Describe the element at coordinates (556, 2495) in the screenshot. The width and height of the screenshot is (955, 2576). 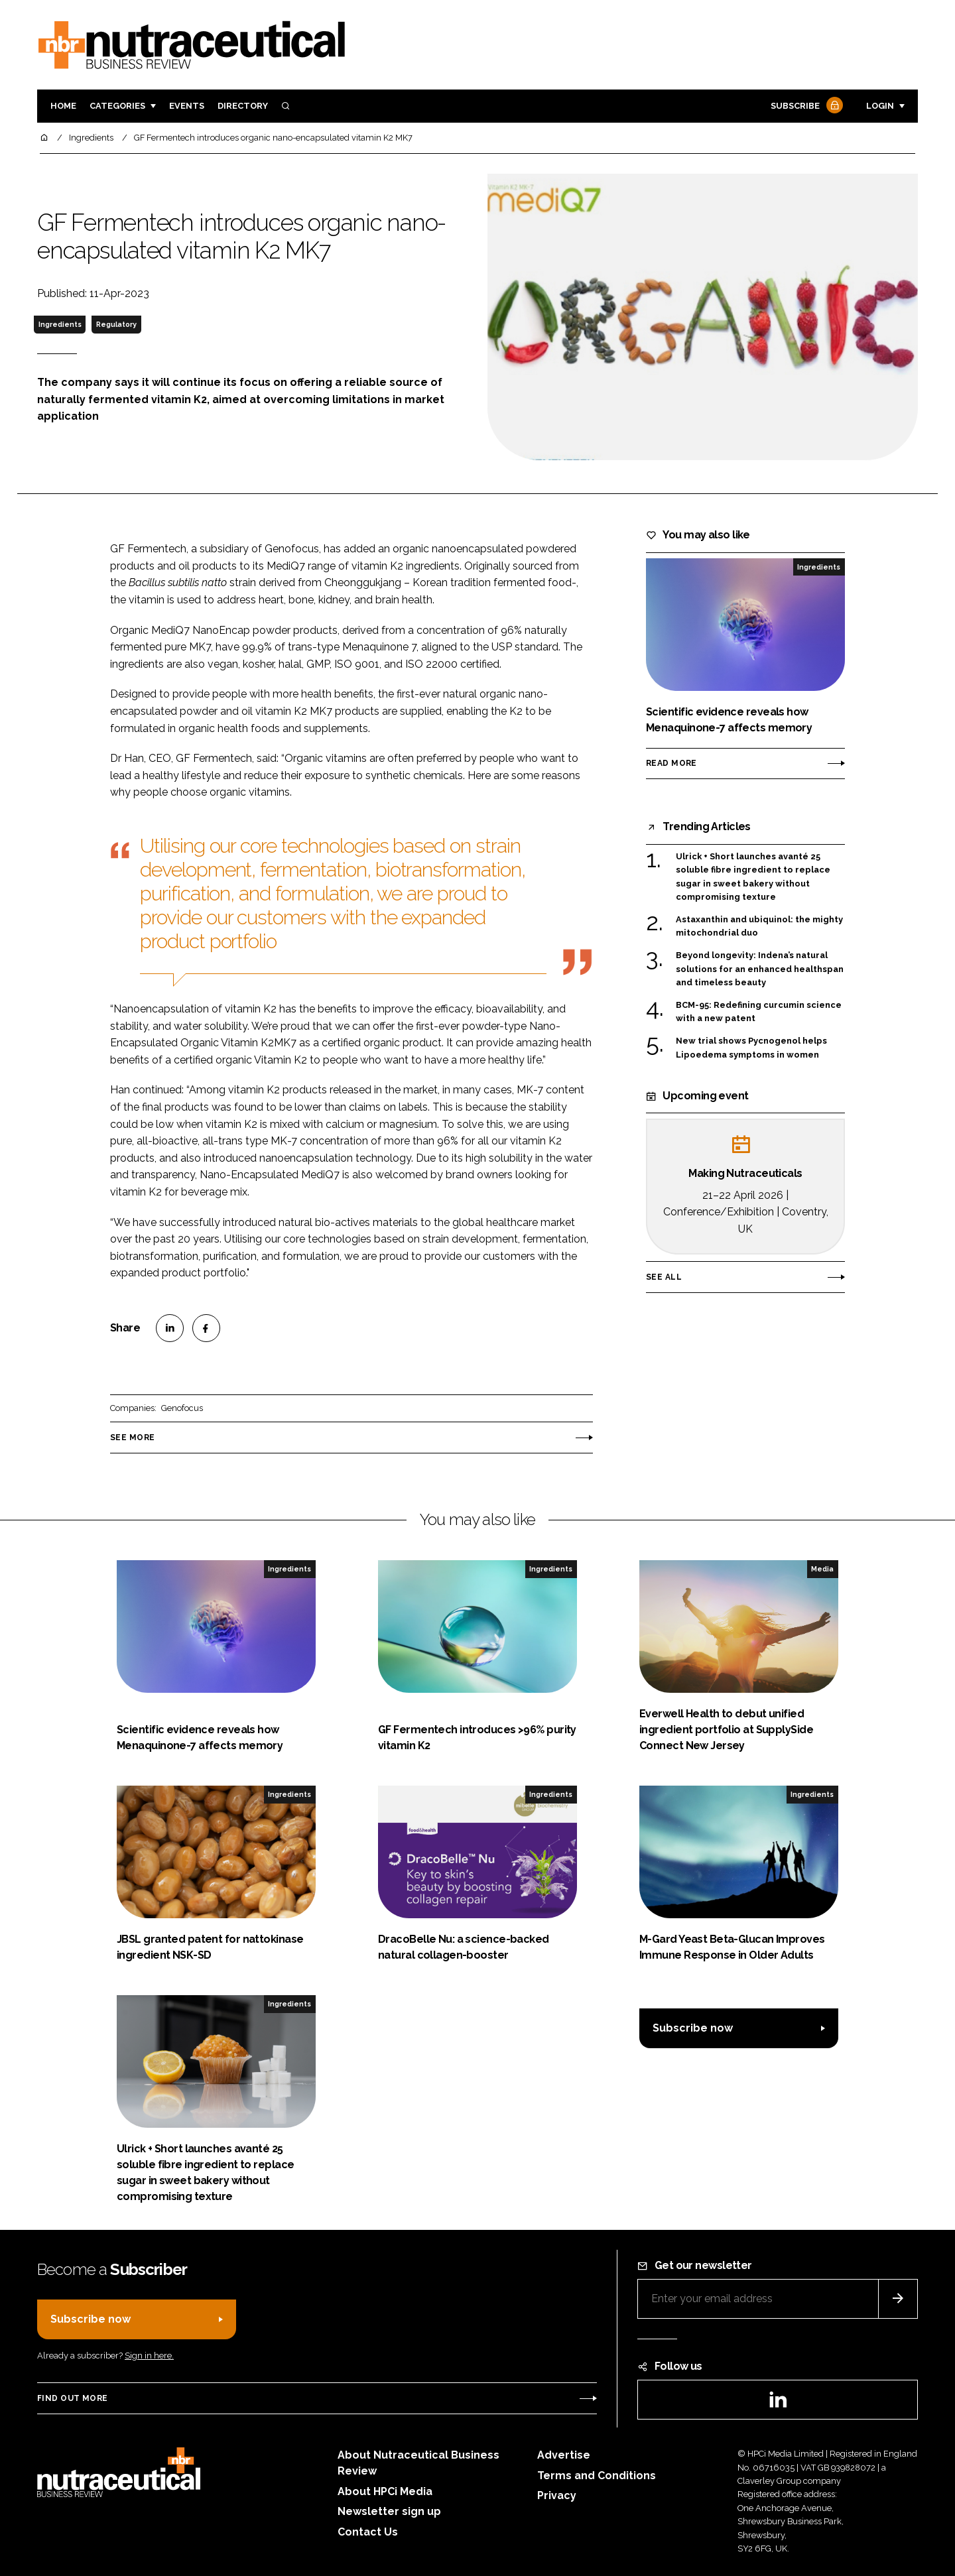
I see `Privacy` at that location.